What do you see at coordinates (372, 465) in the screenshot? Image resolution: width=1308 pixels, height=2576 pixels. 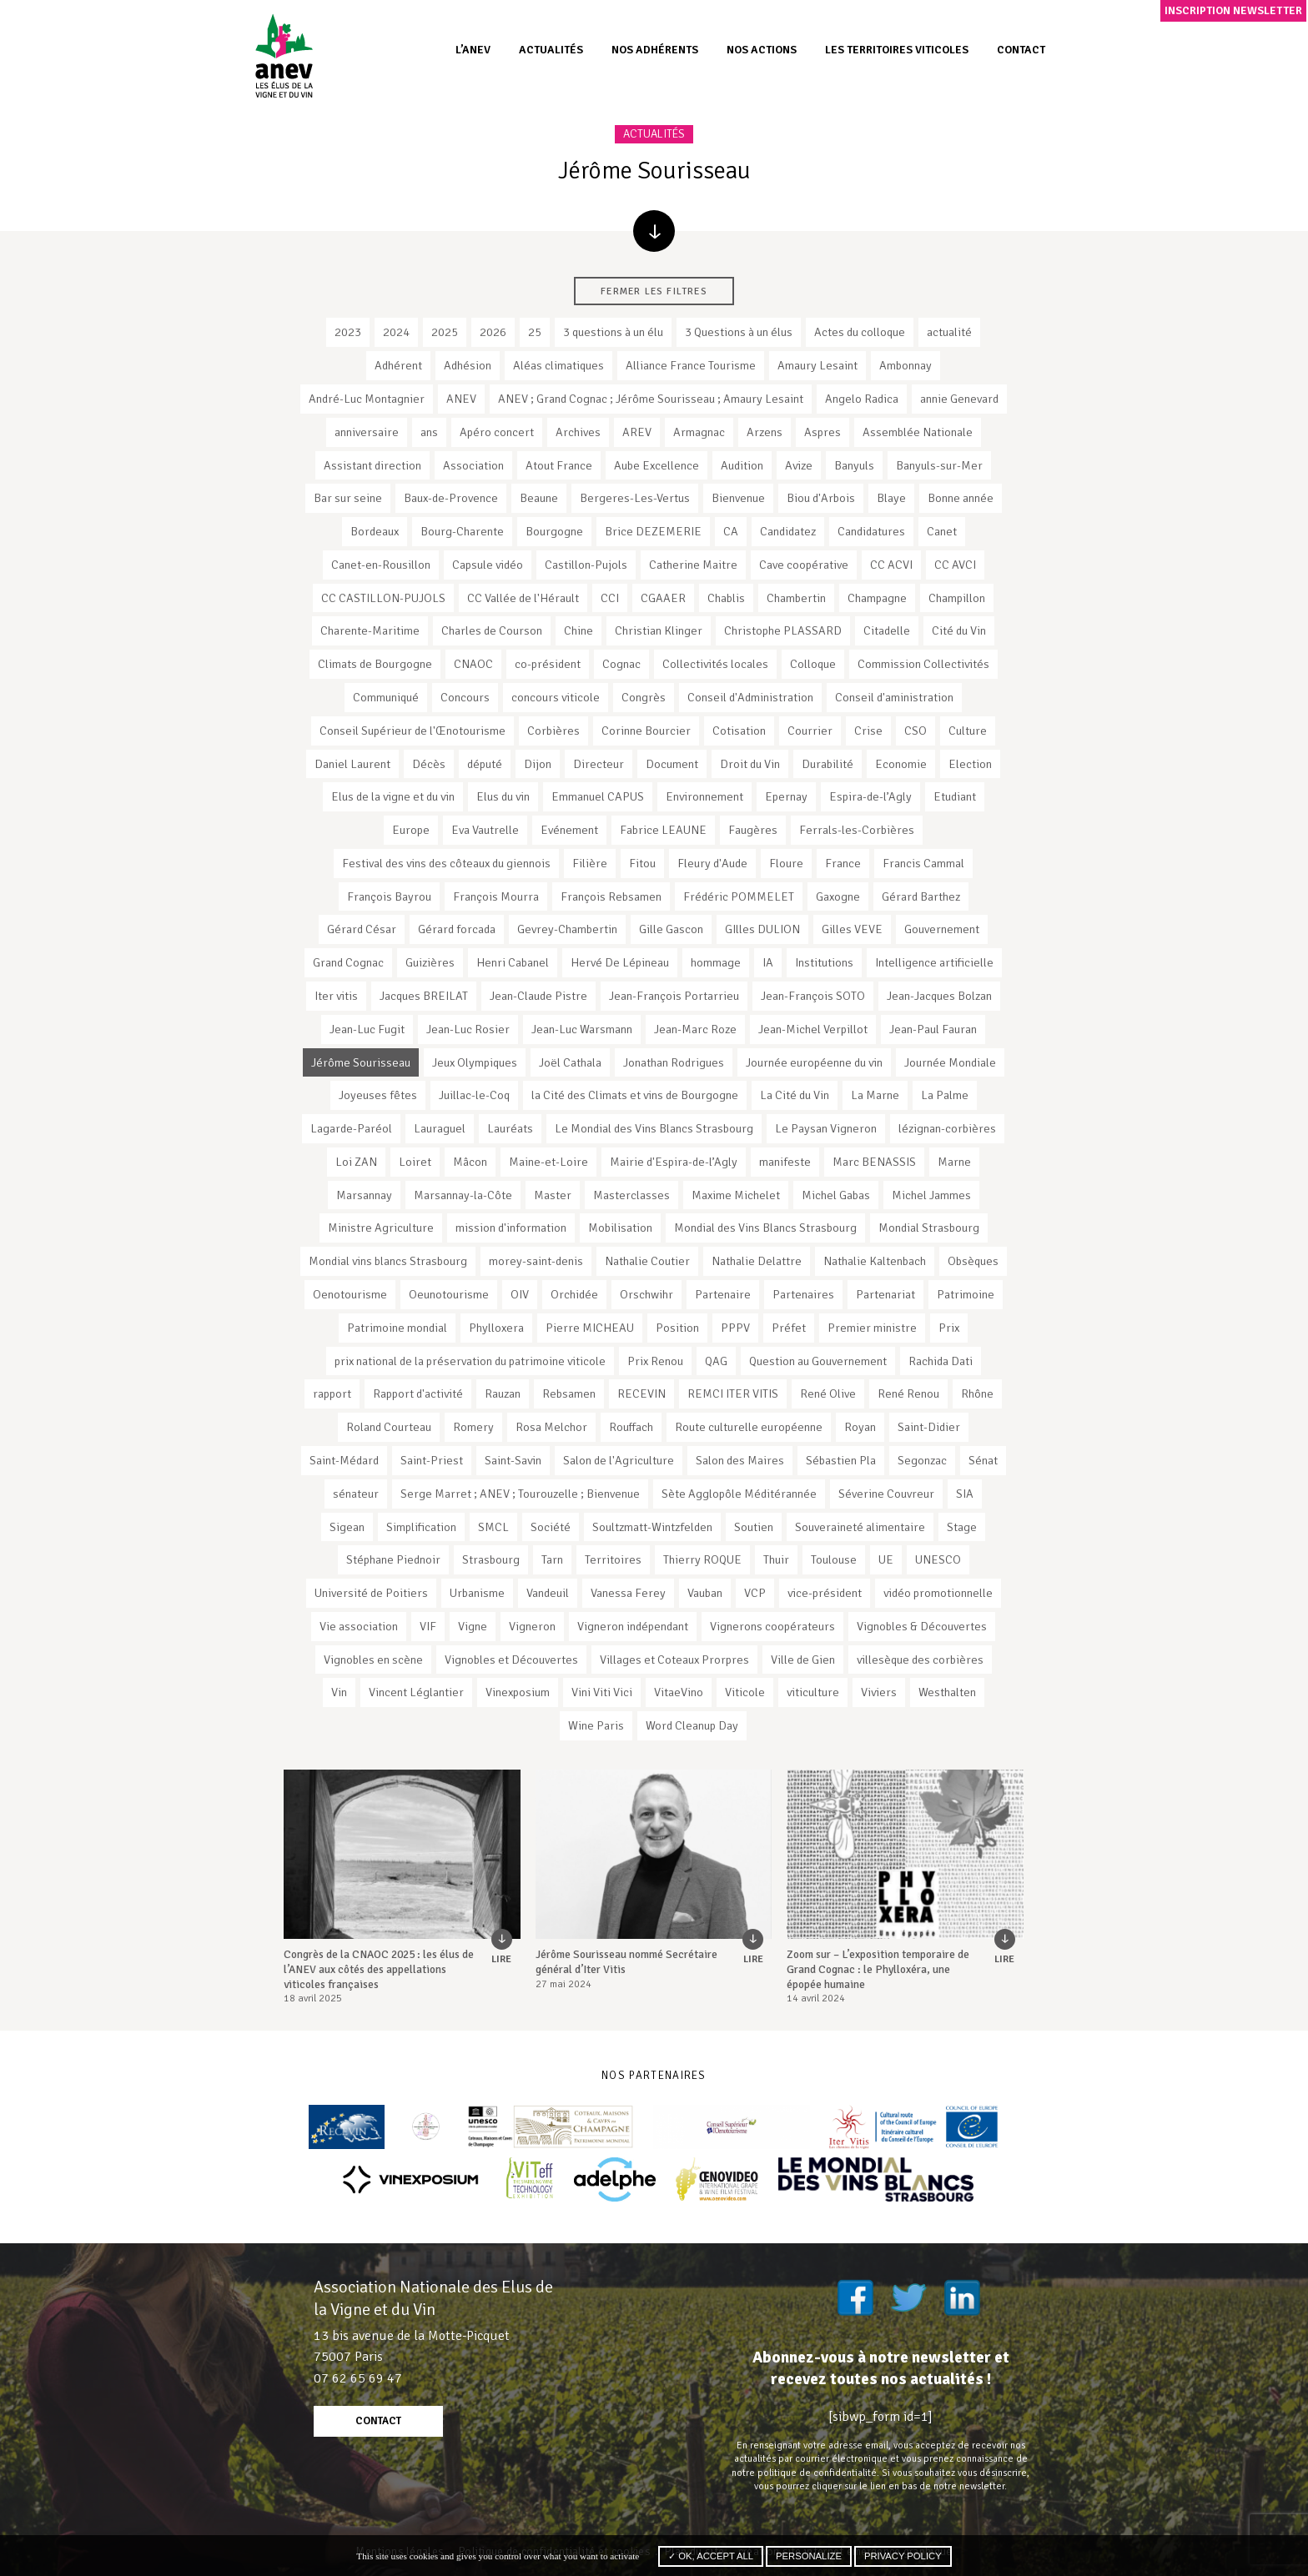 I see `Assistant direction` at bounding box center [372, 465].